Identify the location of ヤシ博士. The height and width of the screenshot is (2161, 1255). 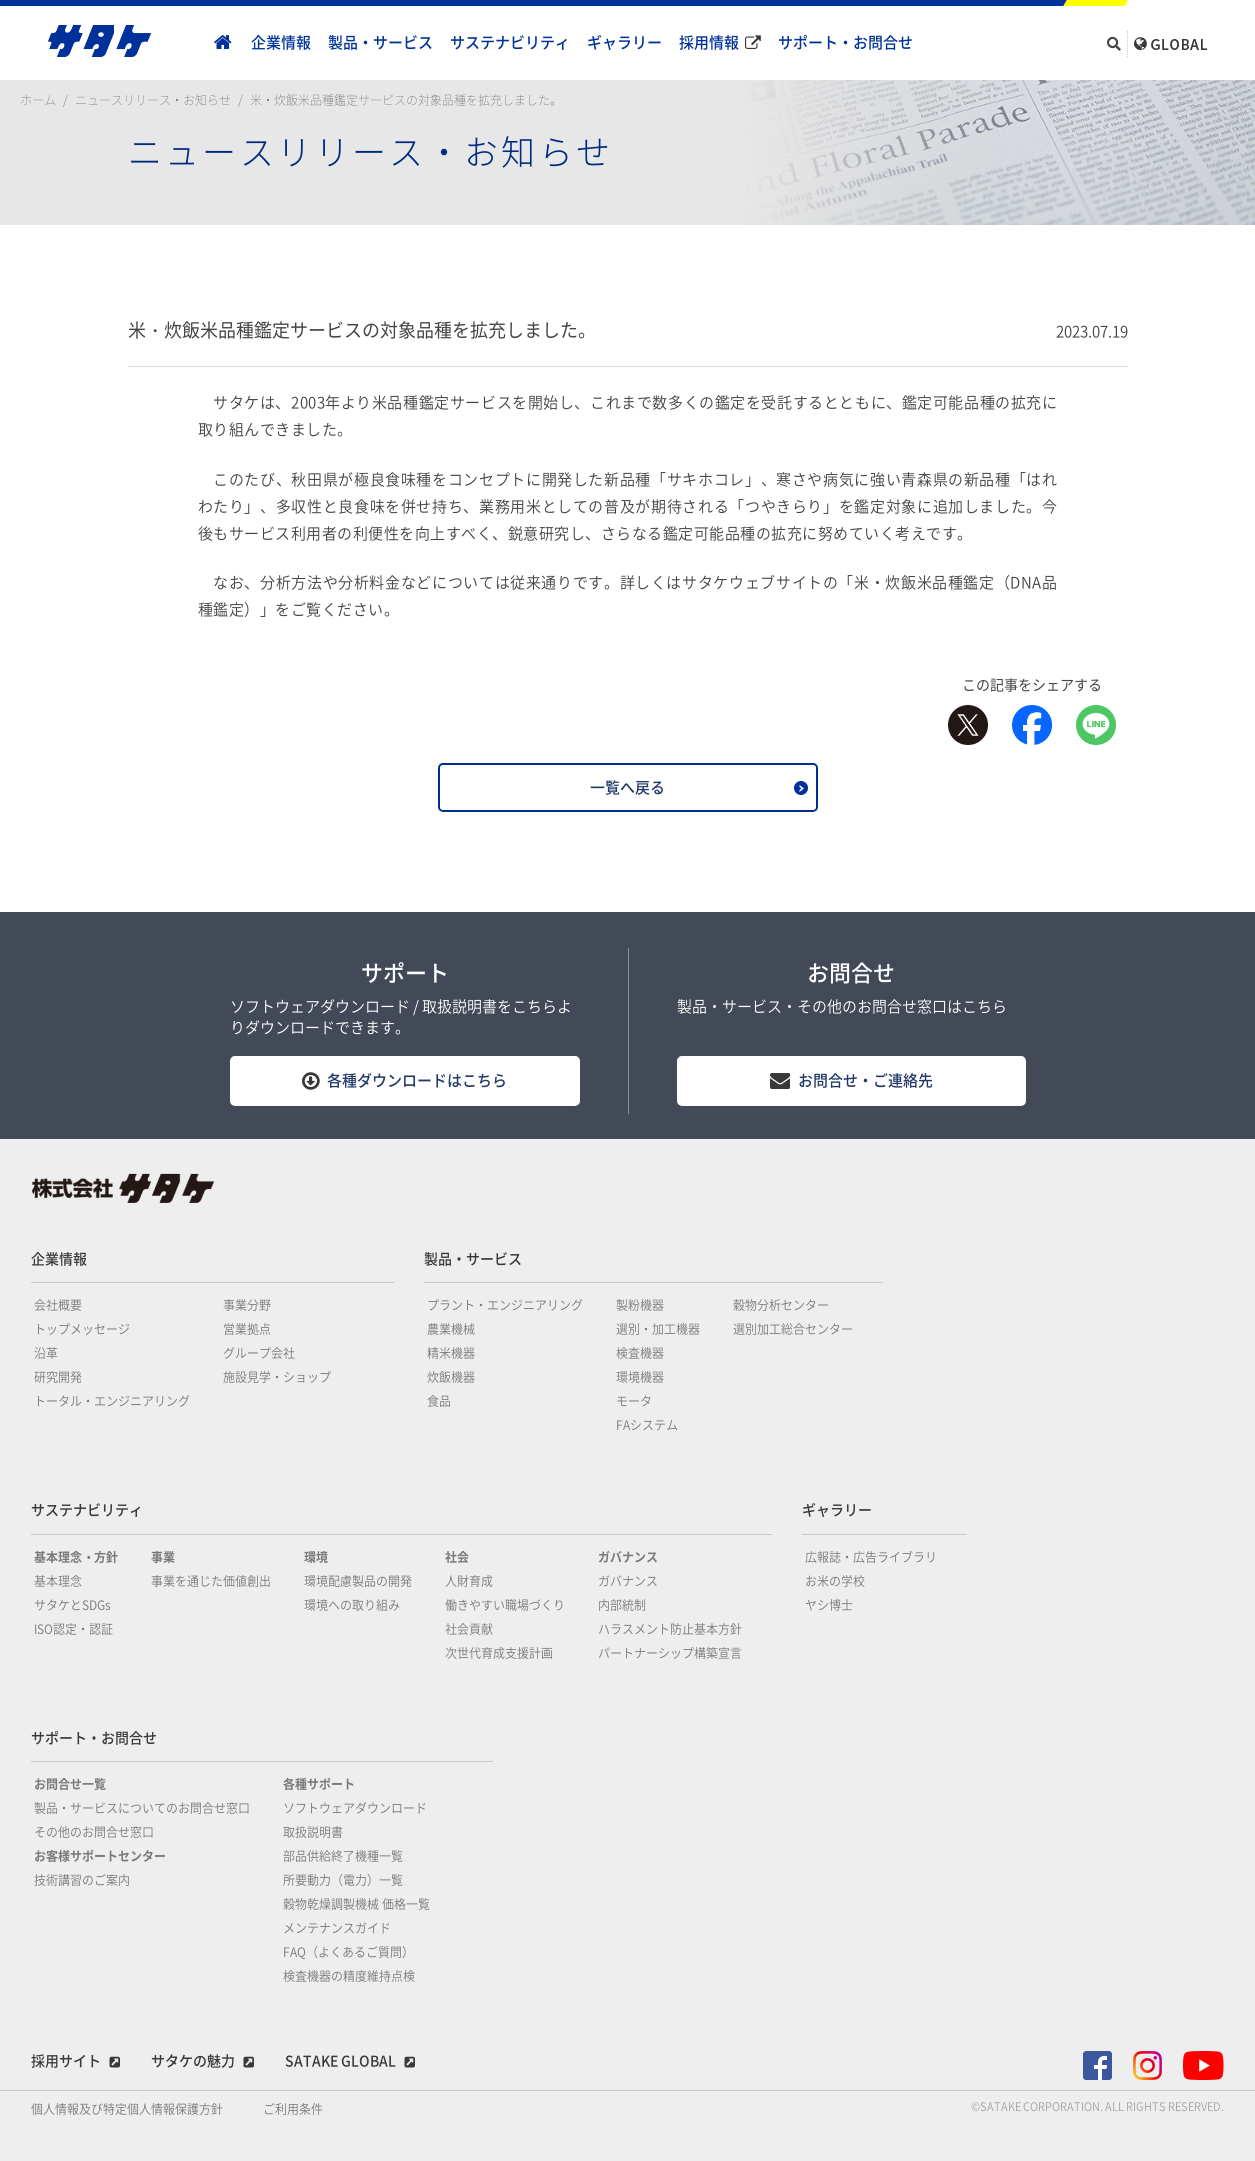
(829, 1605).